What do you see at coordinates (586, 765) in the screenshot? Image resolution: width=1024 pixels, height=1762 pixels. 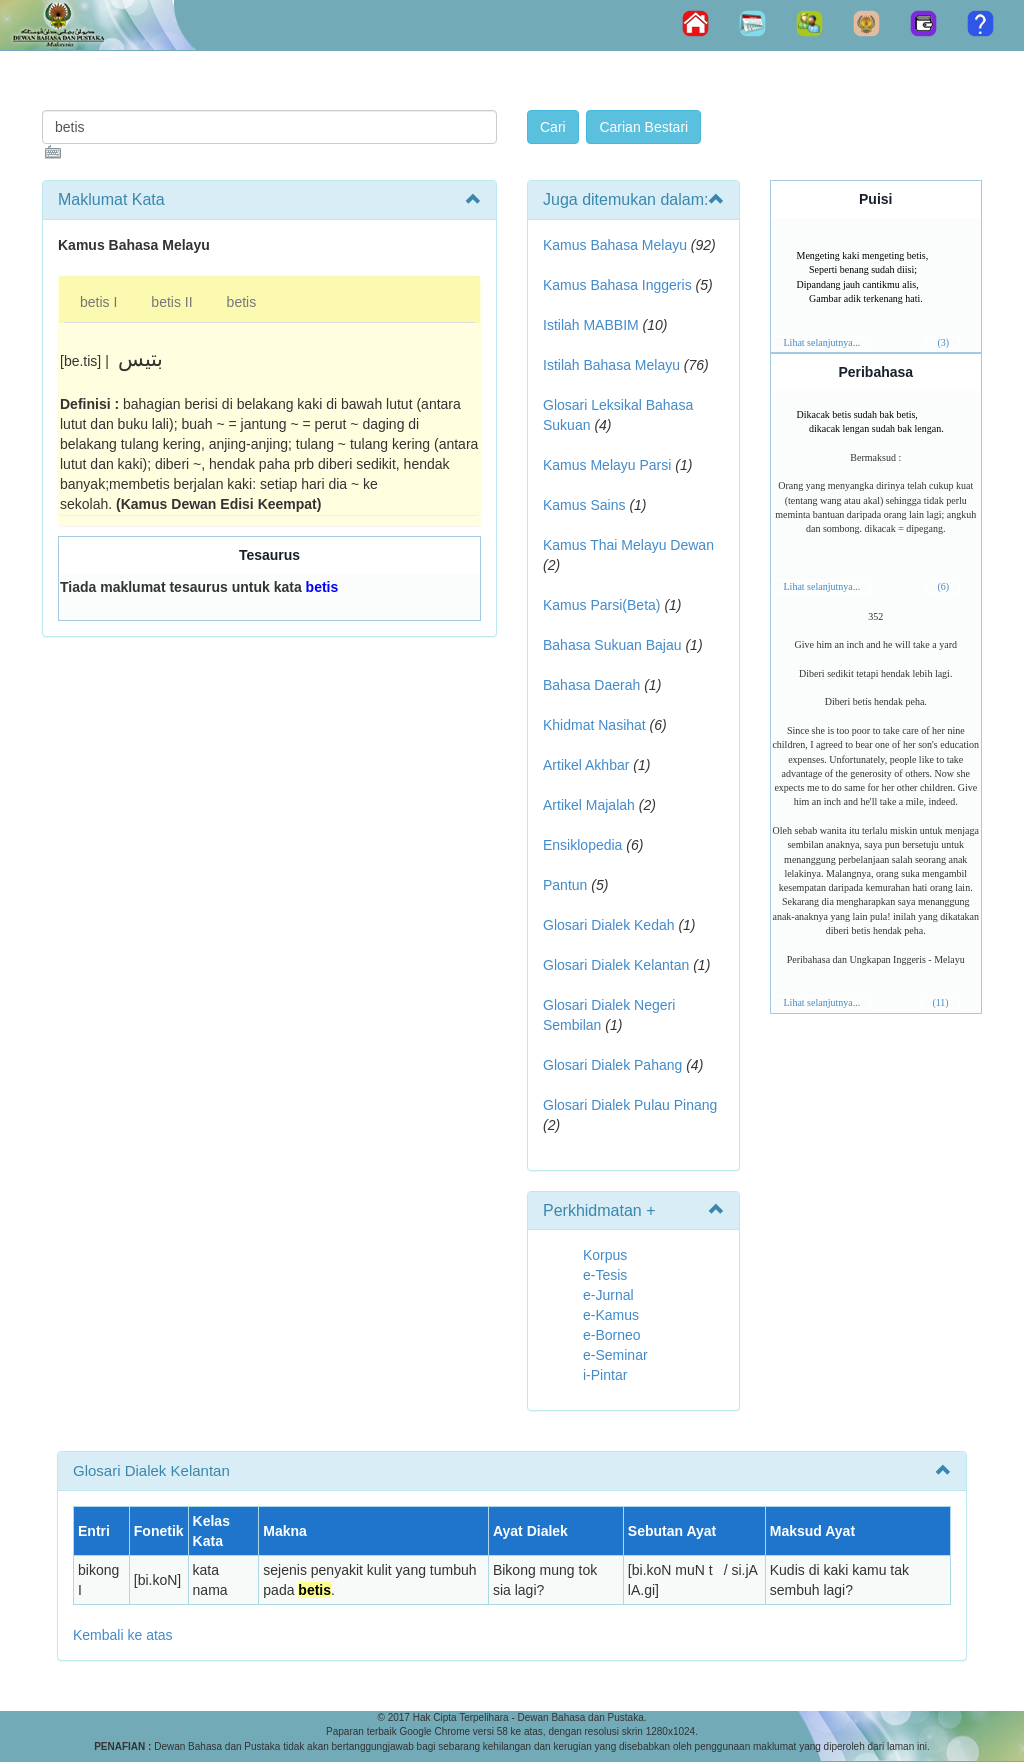 I see `Artikel Akhbar` at bounding box center [586, 765].